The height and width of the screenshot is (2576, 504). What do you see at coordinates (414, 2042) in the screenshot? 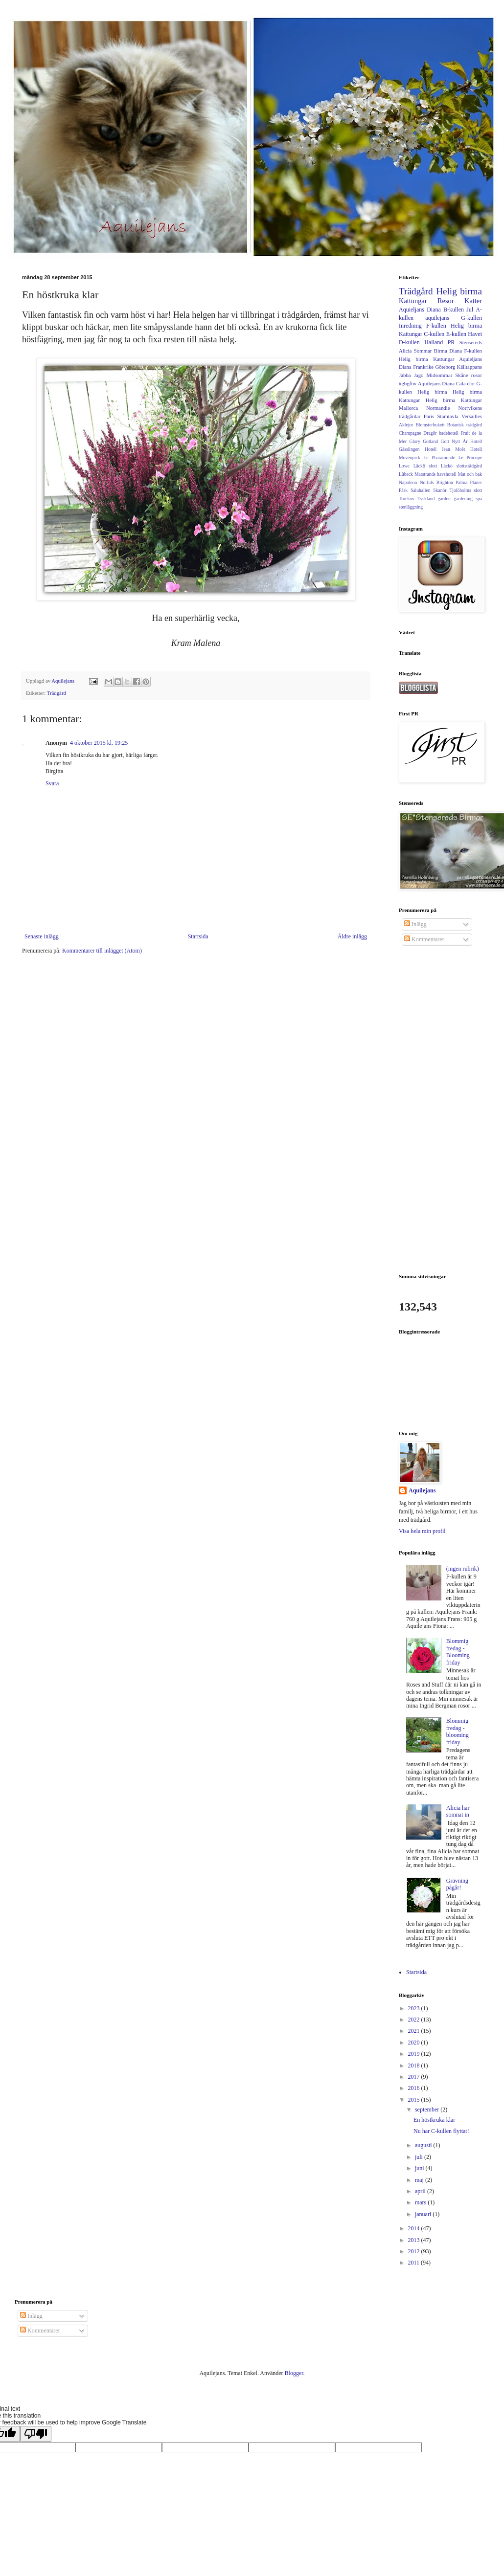
I see `2020` at bounding box center [414, 2042].